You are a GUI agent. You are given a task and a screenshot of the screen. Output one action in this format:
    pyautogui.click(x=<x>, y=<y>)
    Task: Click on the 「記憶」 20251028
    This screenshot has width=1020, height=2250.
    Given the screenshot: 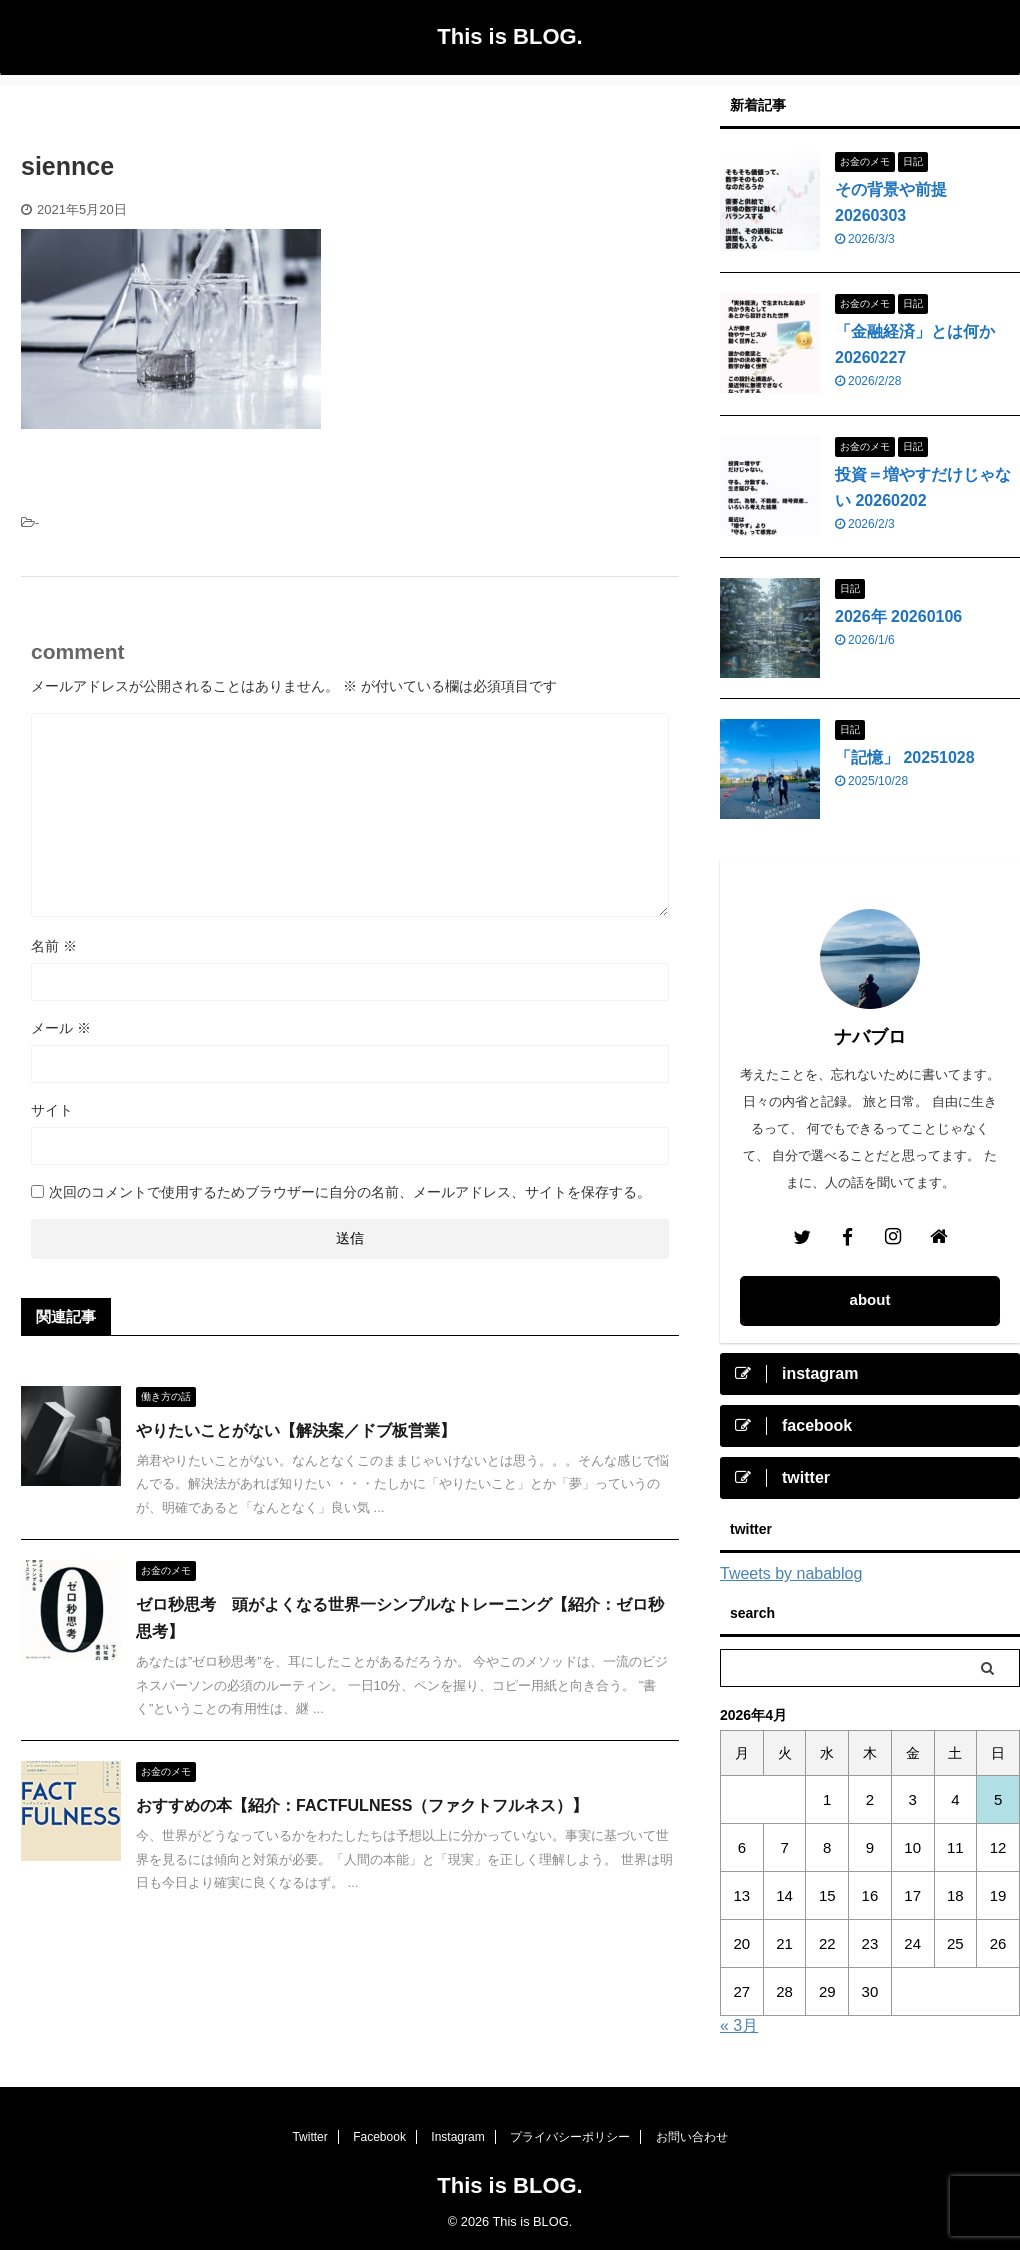 What is the action you would take?
    pyautogui.click(x=905, y=757)
    